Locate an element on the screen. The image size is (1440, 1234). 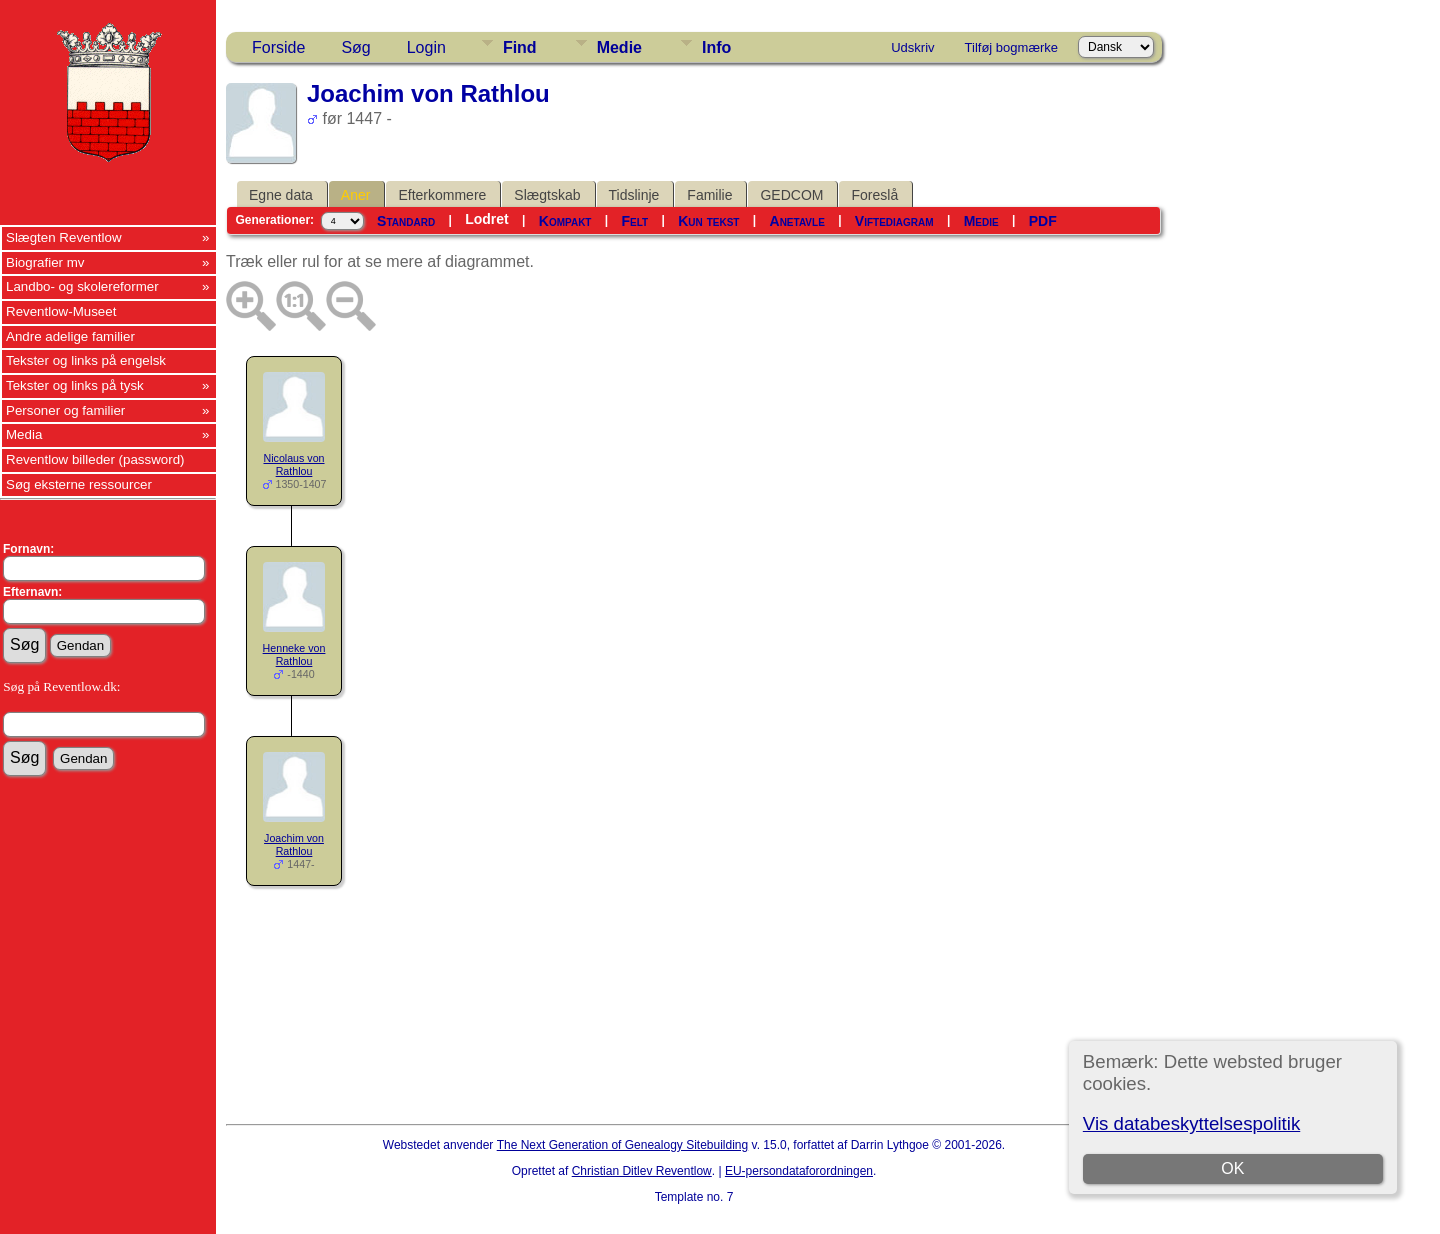
Felt is located at coordinates (635, 221).